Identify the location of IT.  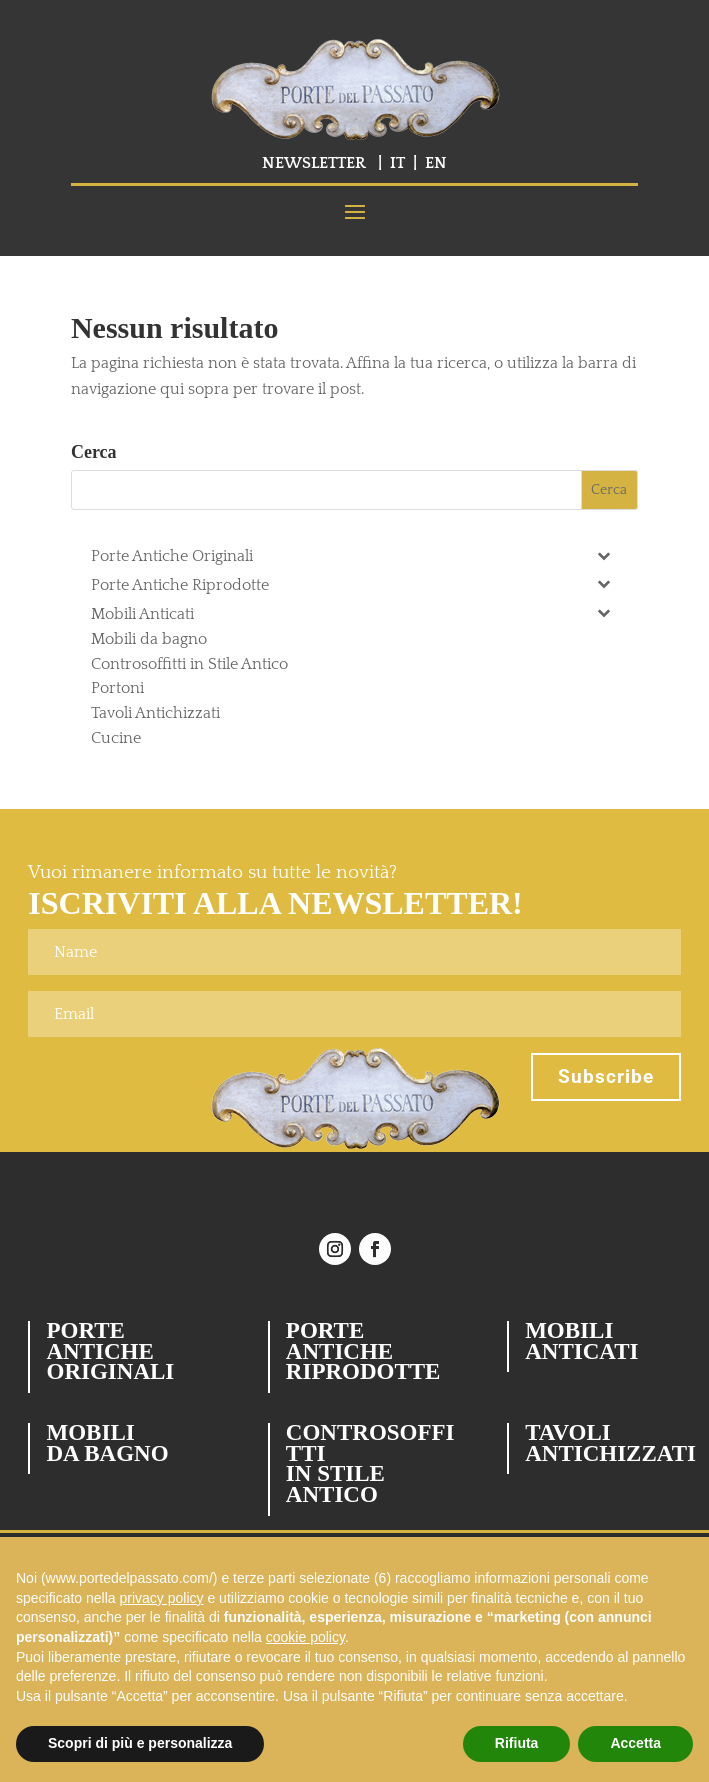
(397, 163).